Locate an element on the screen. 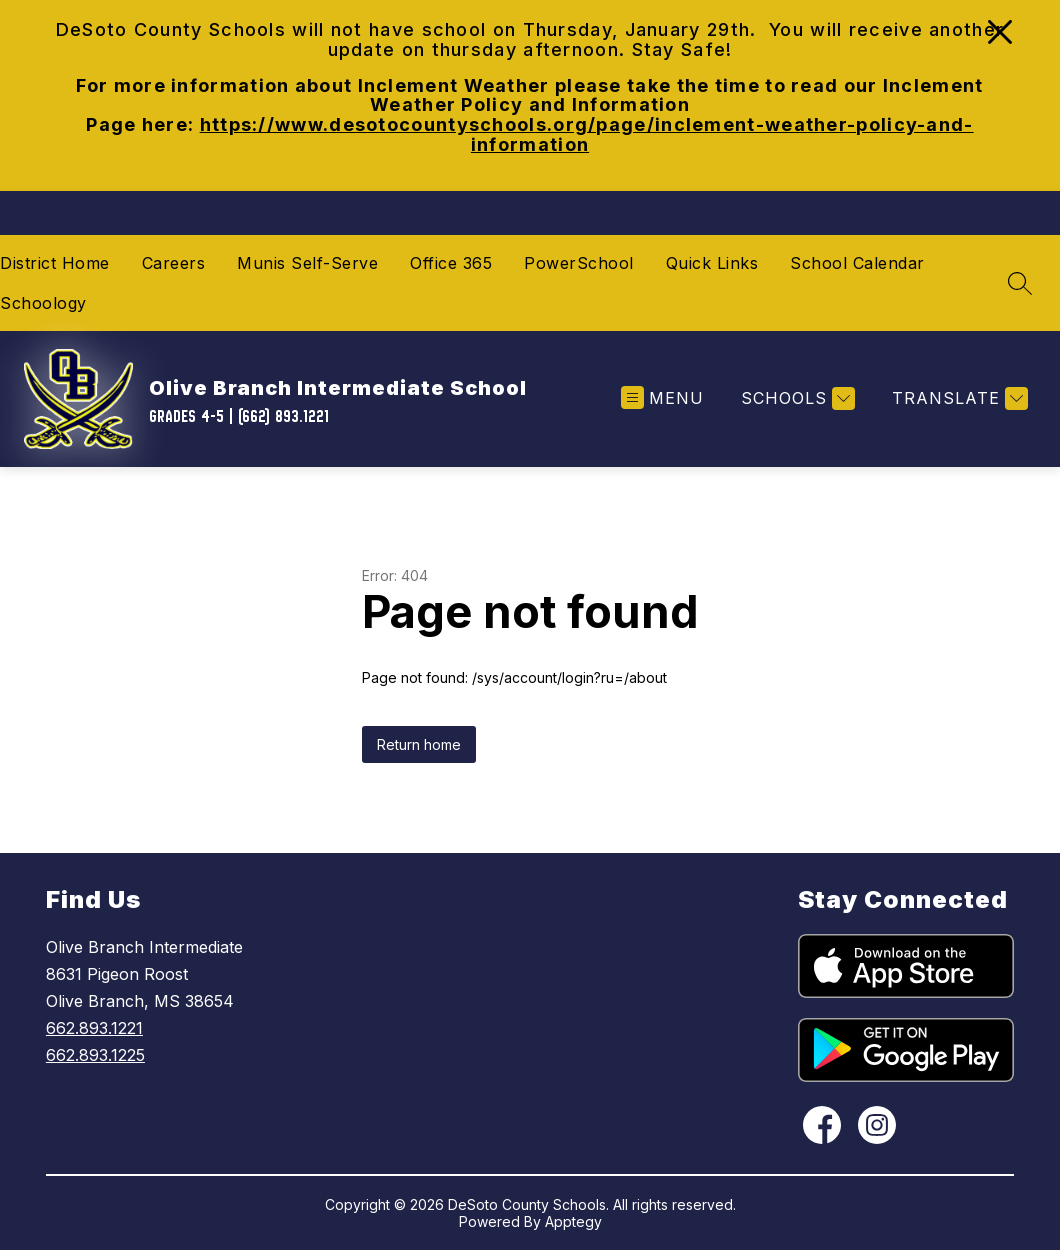 The image size is (1060, 1250). 662.893.1221 is located at coordinates (94, 1028).